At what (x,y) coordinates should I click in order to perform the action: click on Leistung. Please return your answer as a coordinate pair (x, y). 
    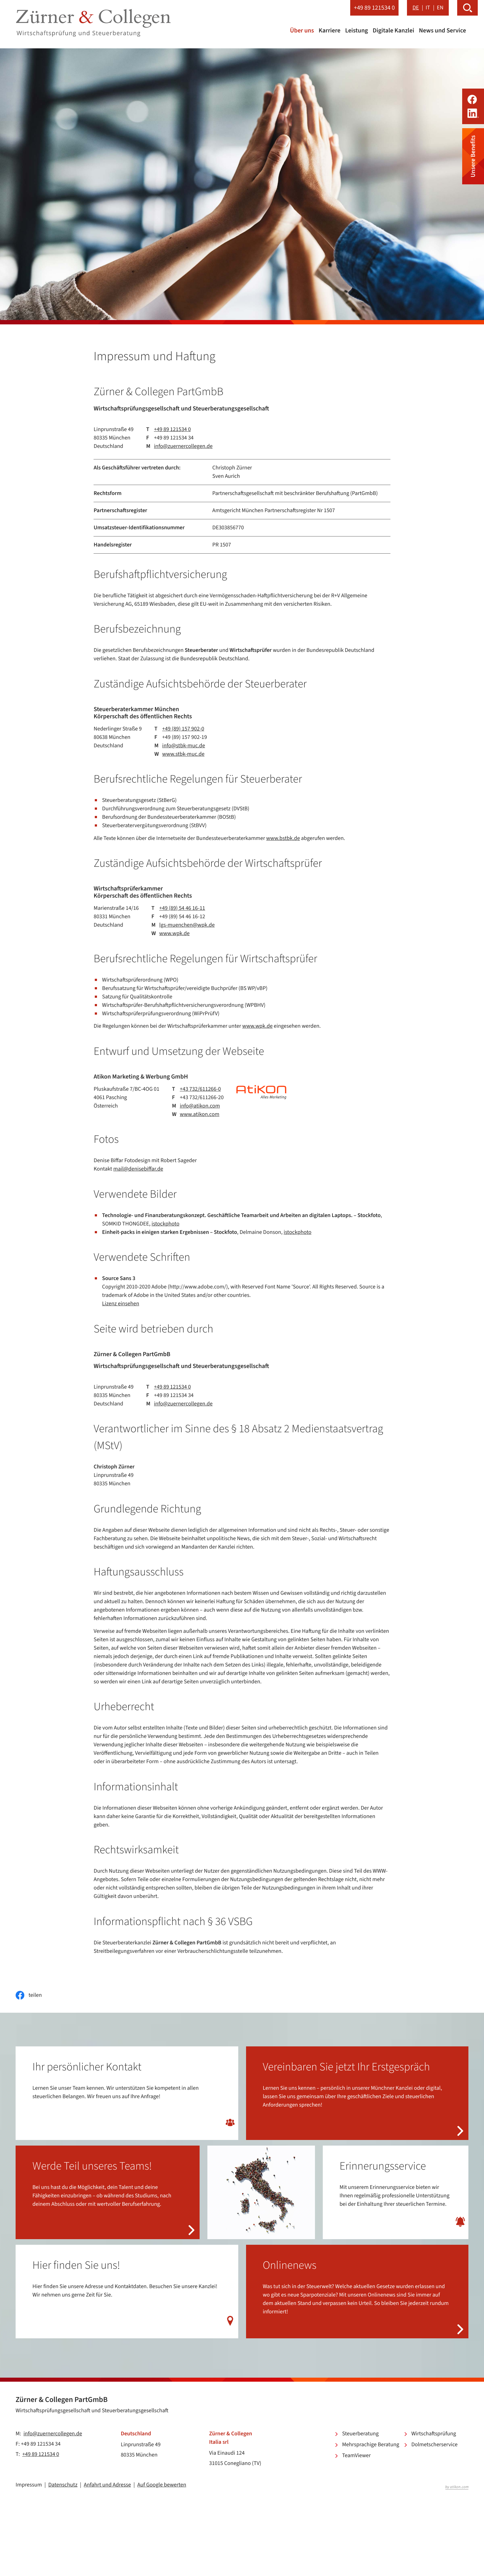
    Looking at the image, I should click on (356, 30).